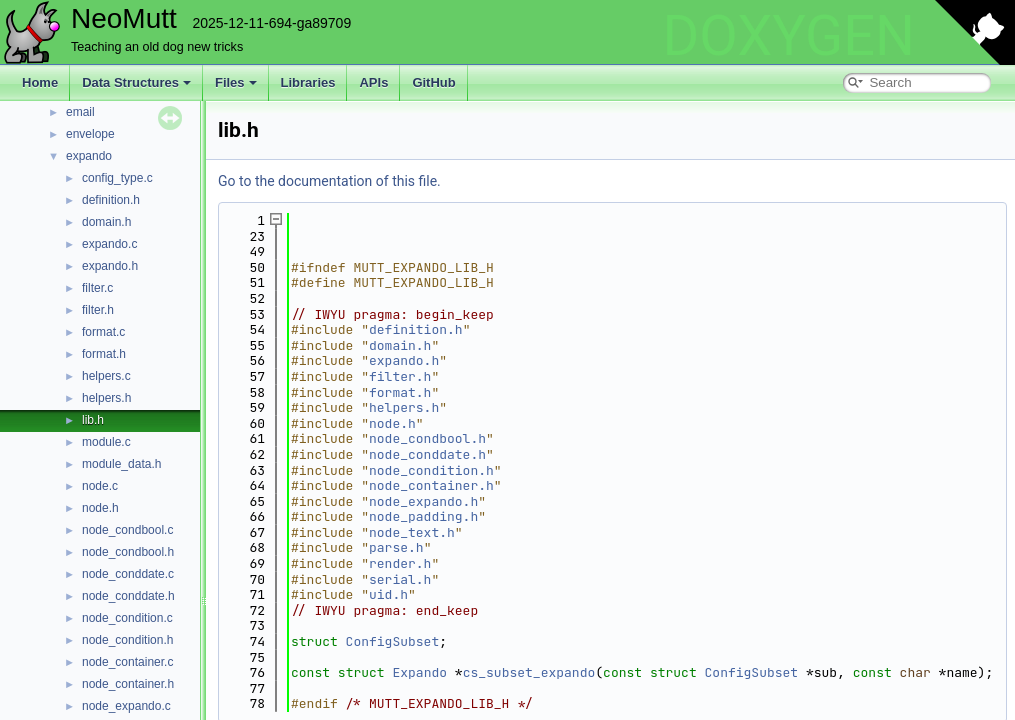 This screenshot has width=1015, height=720. What do you see at coordinates (128, 596) in the screenshot?
I see `node_conddate.h` at bounding box center [128, 596].